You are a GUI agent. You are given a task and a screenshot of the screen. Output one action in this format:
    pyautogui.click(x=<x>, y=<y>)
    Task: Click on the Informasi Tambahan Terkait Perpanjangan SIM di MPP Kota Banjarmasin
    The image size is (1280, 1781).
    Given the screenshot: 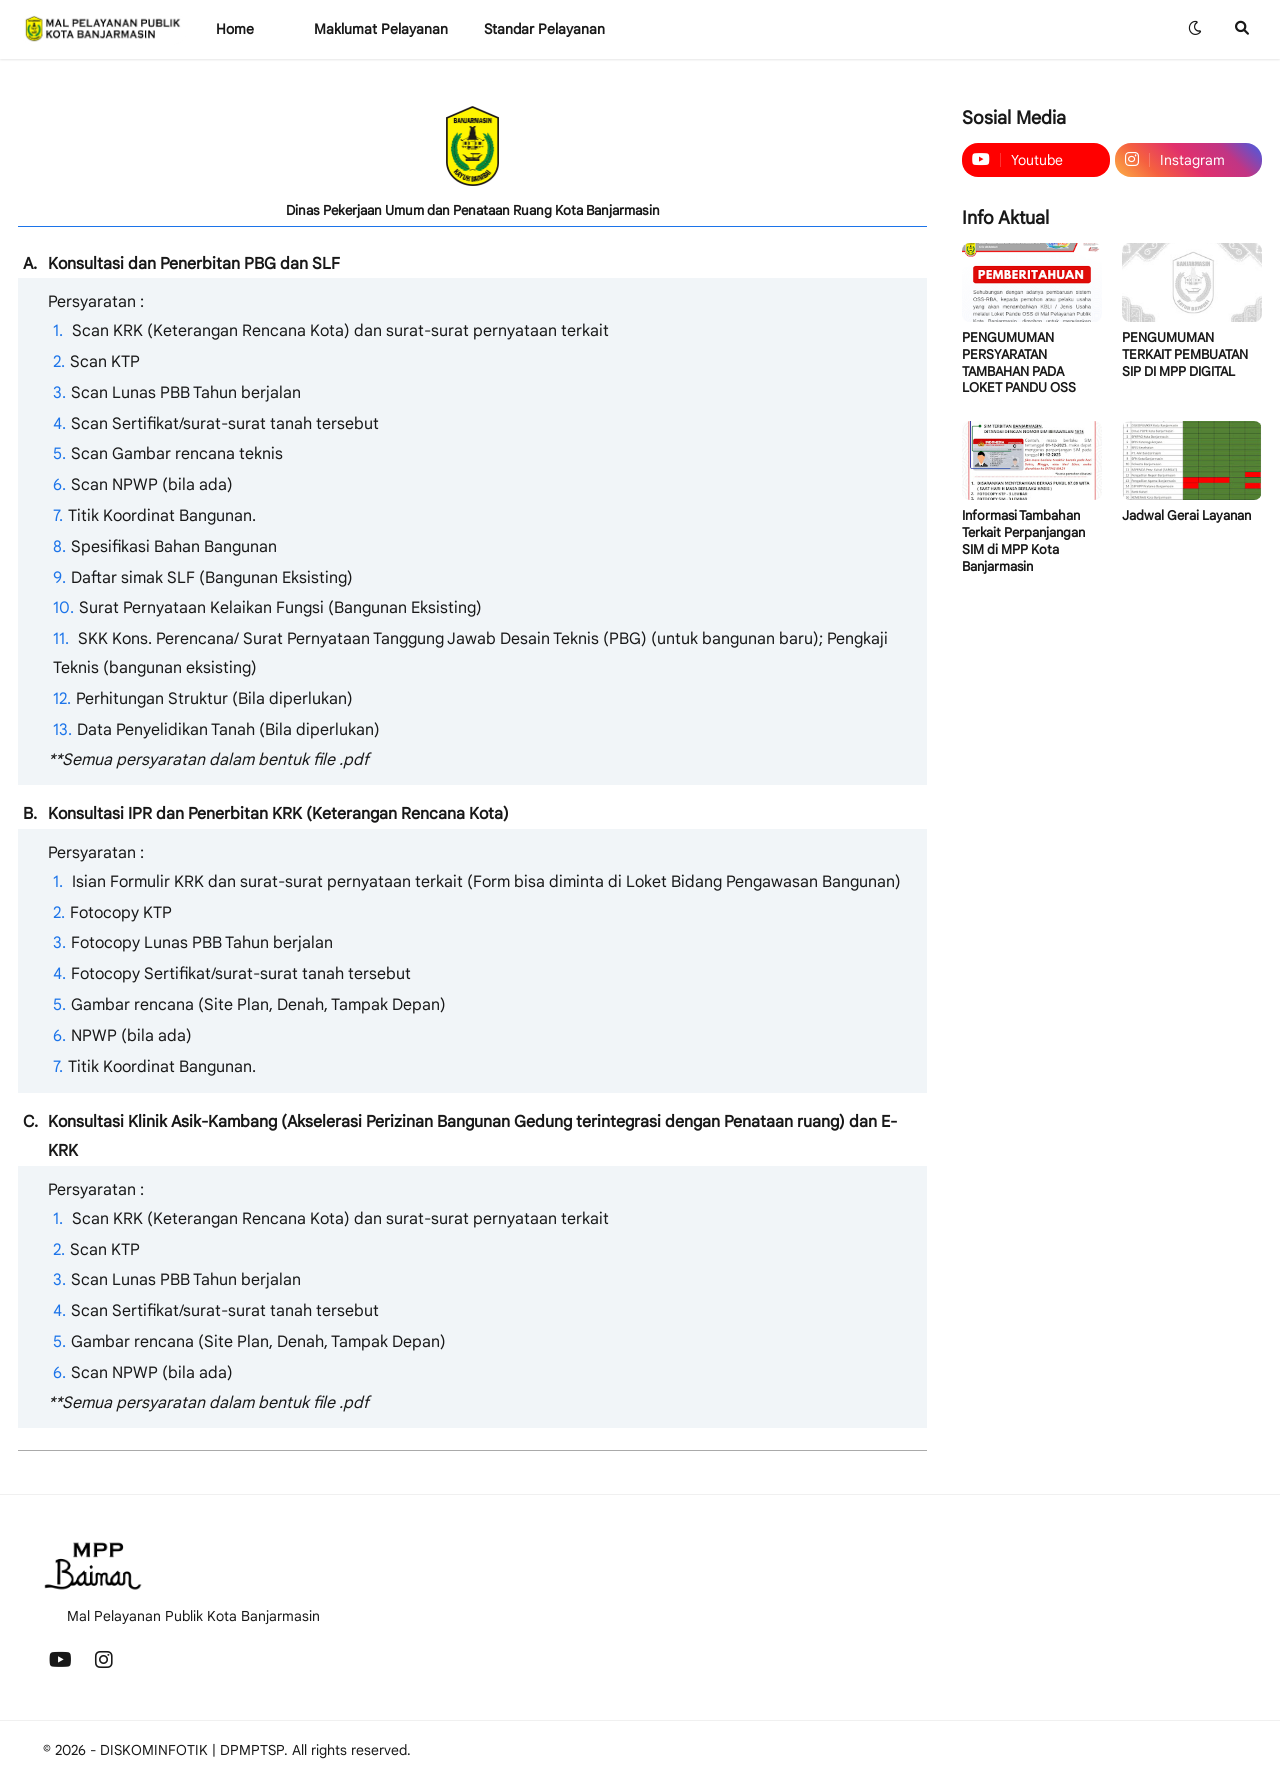 What is the action you would take?
    pyautogui.click(x=1023, y=541)
    